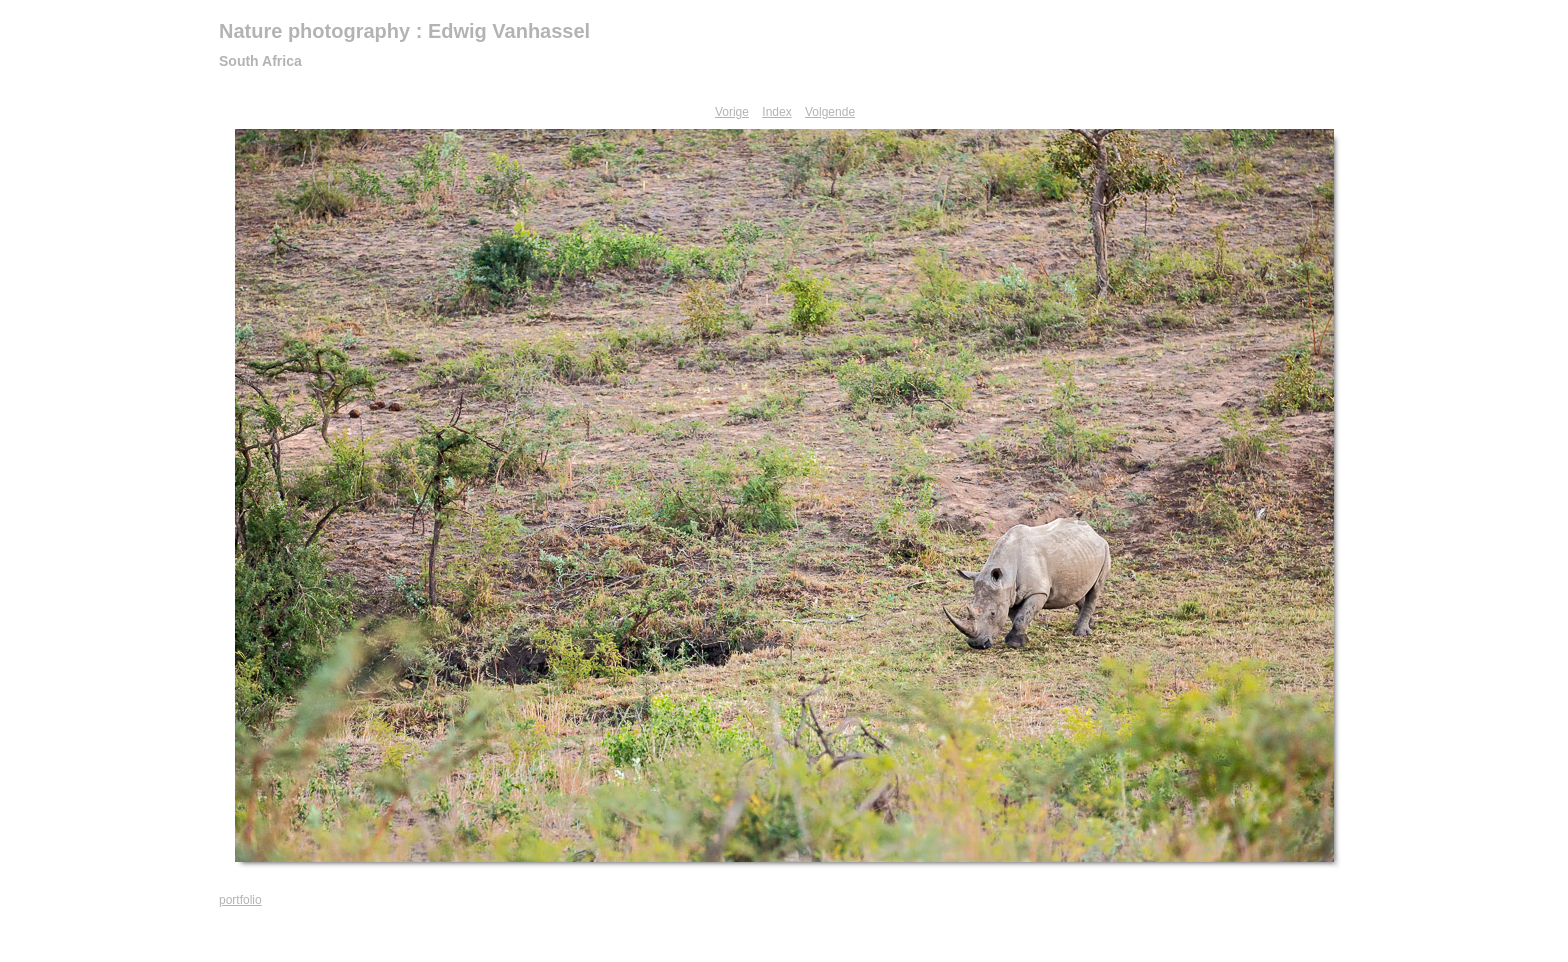  Describe the element at coordinates (776, 112) in the screenshot. I see `Index` at that location.